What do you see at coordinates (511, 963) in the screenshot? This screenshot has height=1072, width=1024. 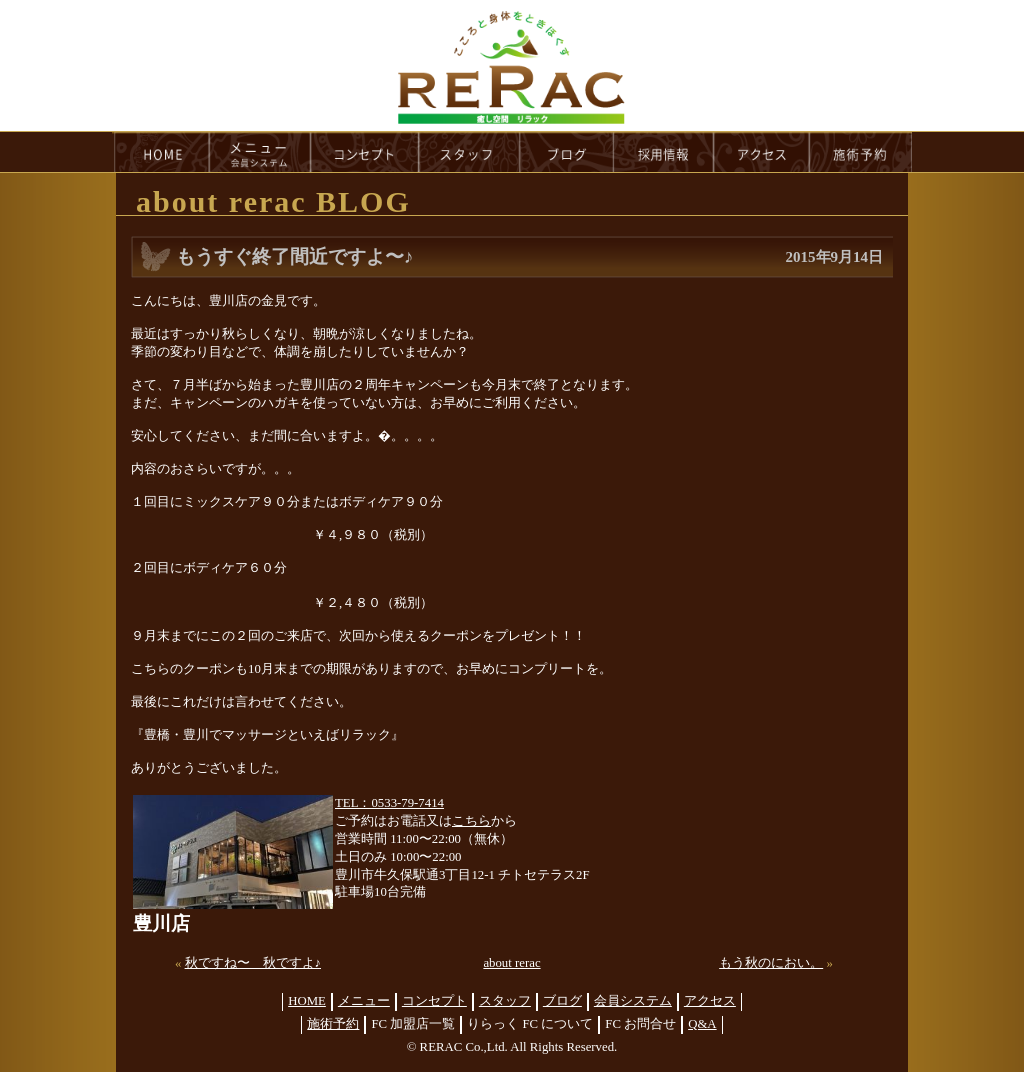 I see `about rerac` at bounding box center [511, 963].